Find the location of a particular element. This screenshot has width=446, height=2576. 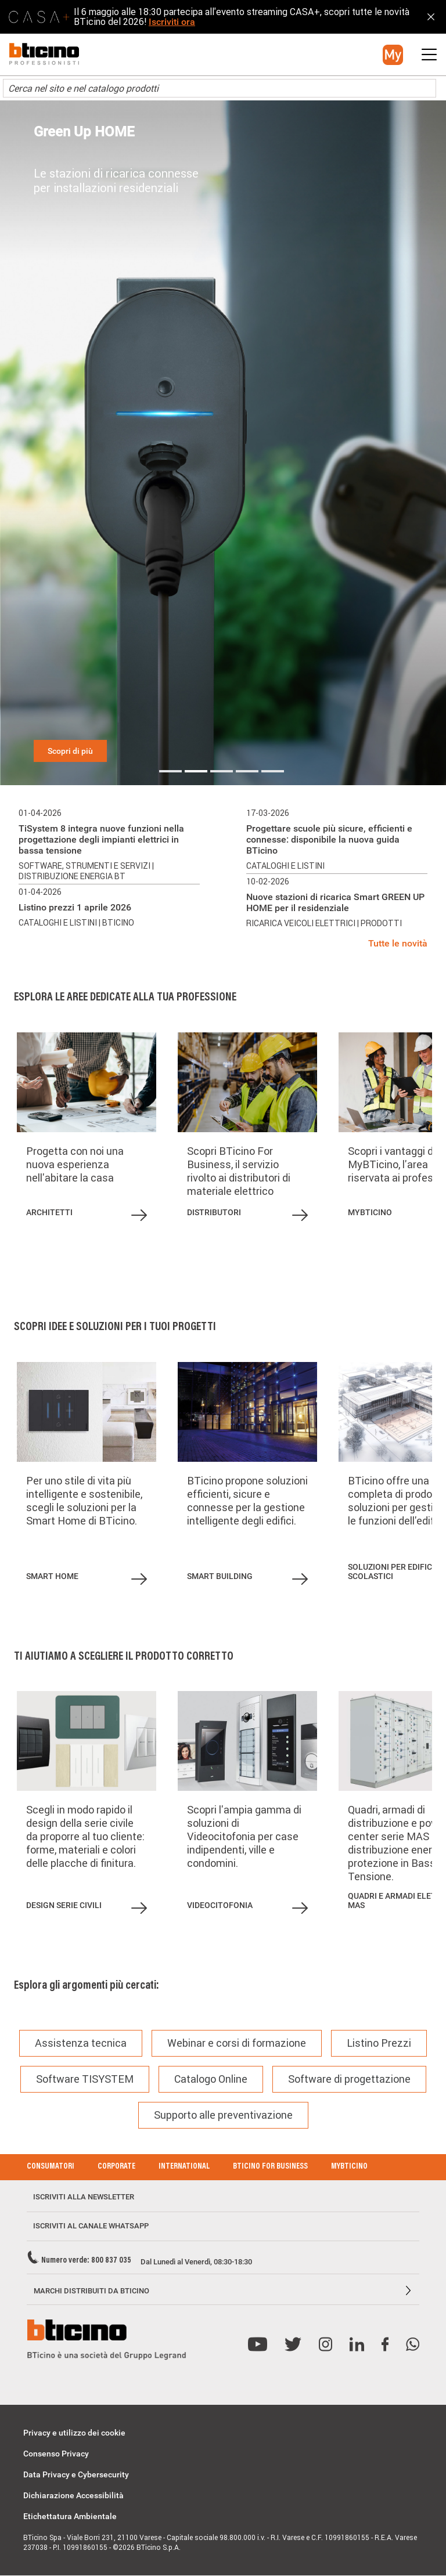

Etichettatura Ambientale is located at coordinates (70, 2516).